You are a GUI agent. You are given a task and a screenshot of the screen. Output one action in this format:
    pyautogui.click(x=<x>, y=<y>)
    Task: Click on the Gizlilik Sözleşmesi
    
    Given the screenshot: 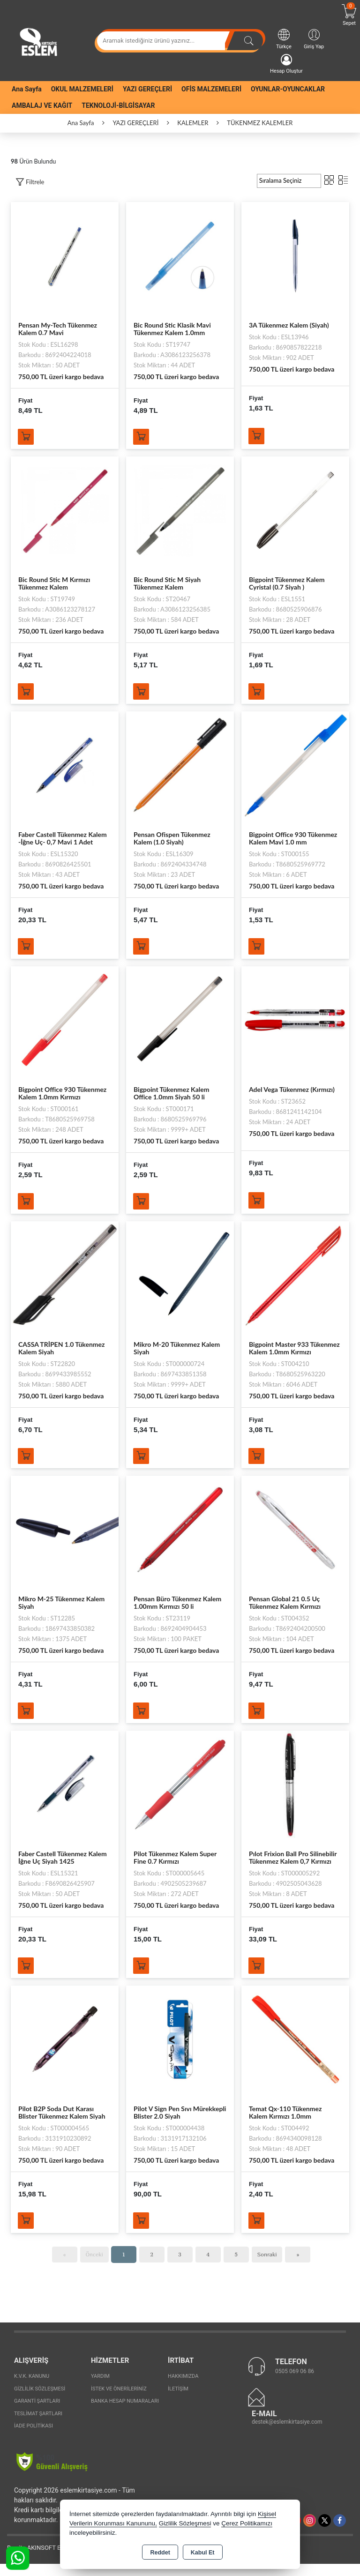 What is the action you would take?
    pyautogui.click(x=39, y=2401)
    